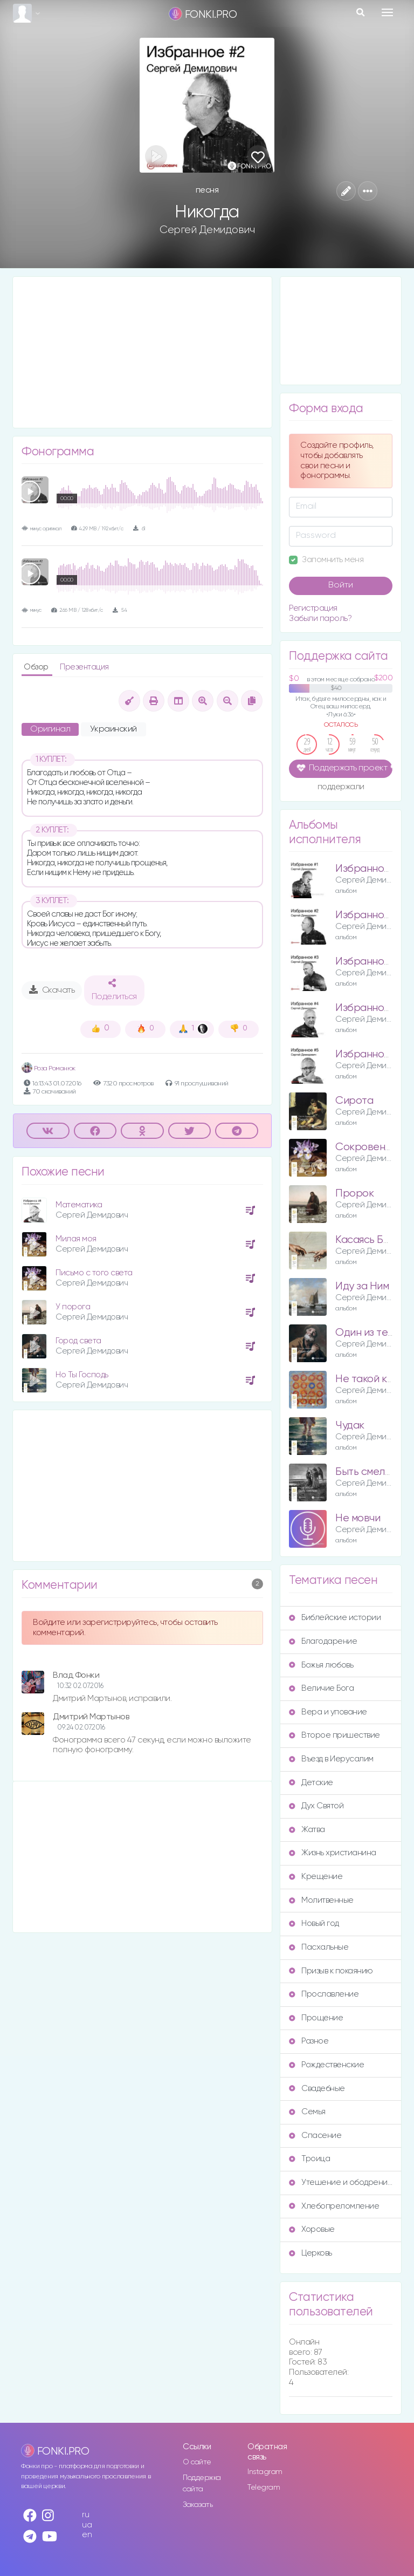 The height and width of the screenshot is (2576, 414). I want to click on Жатва, so click(307, 1830).